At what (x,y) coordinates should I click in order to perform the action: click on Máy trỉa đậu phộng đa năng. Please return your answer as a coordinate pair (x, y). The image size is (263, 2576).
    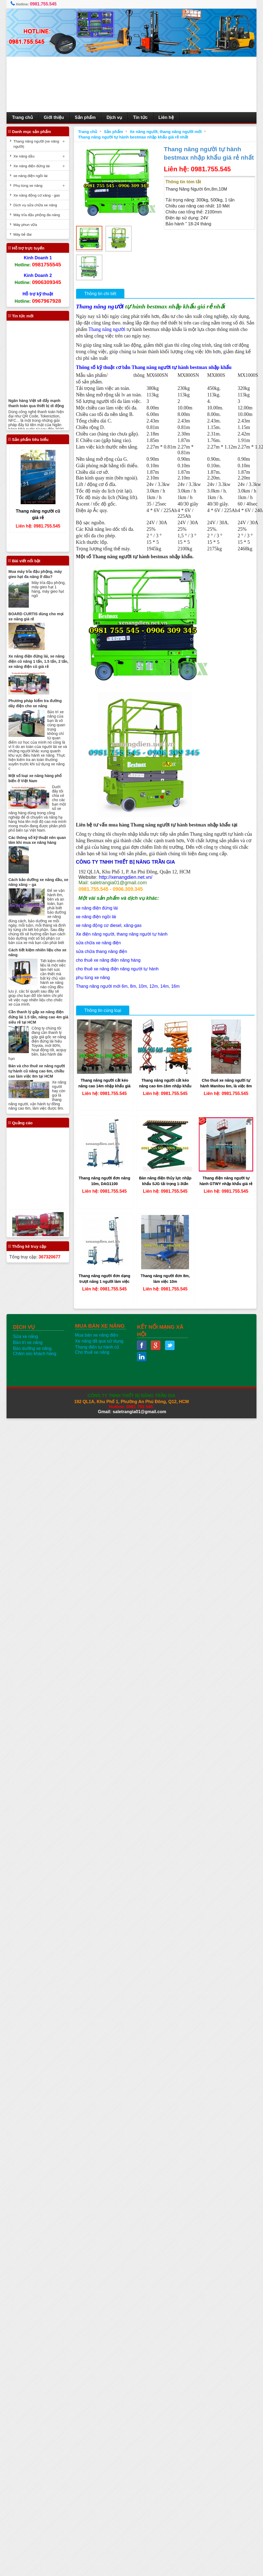
    Looking at the image, I should click on (36, 215).